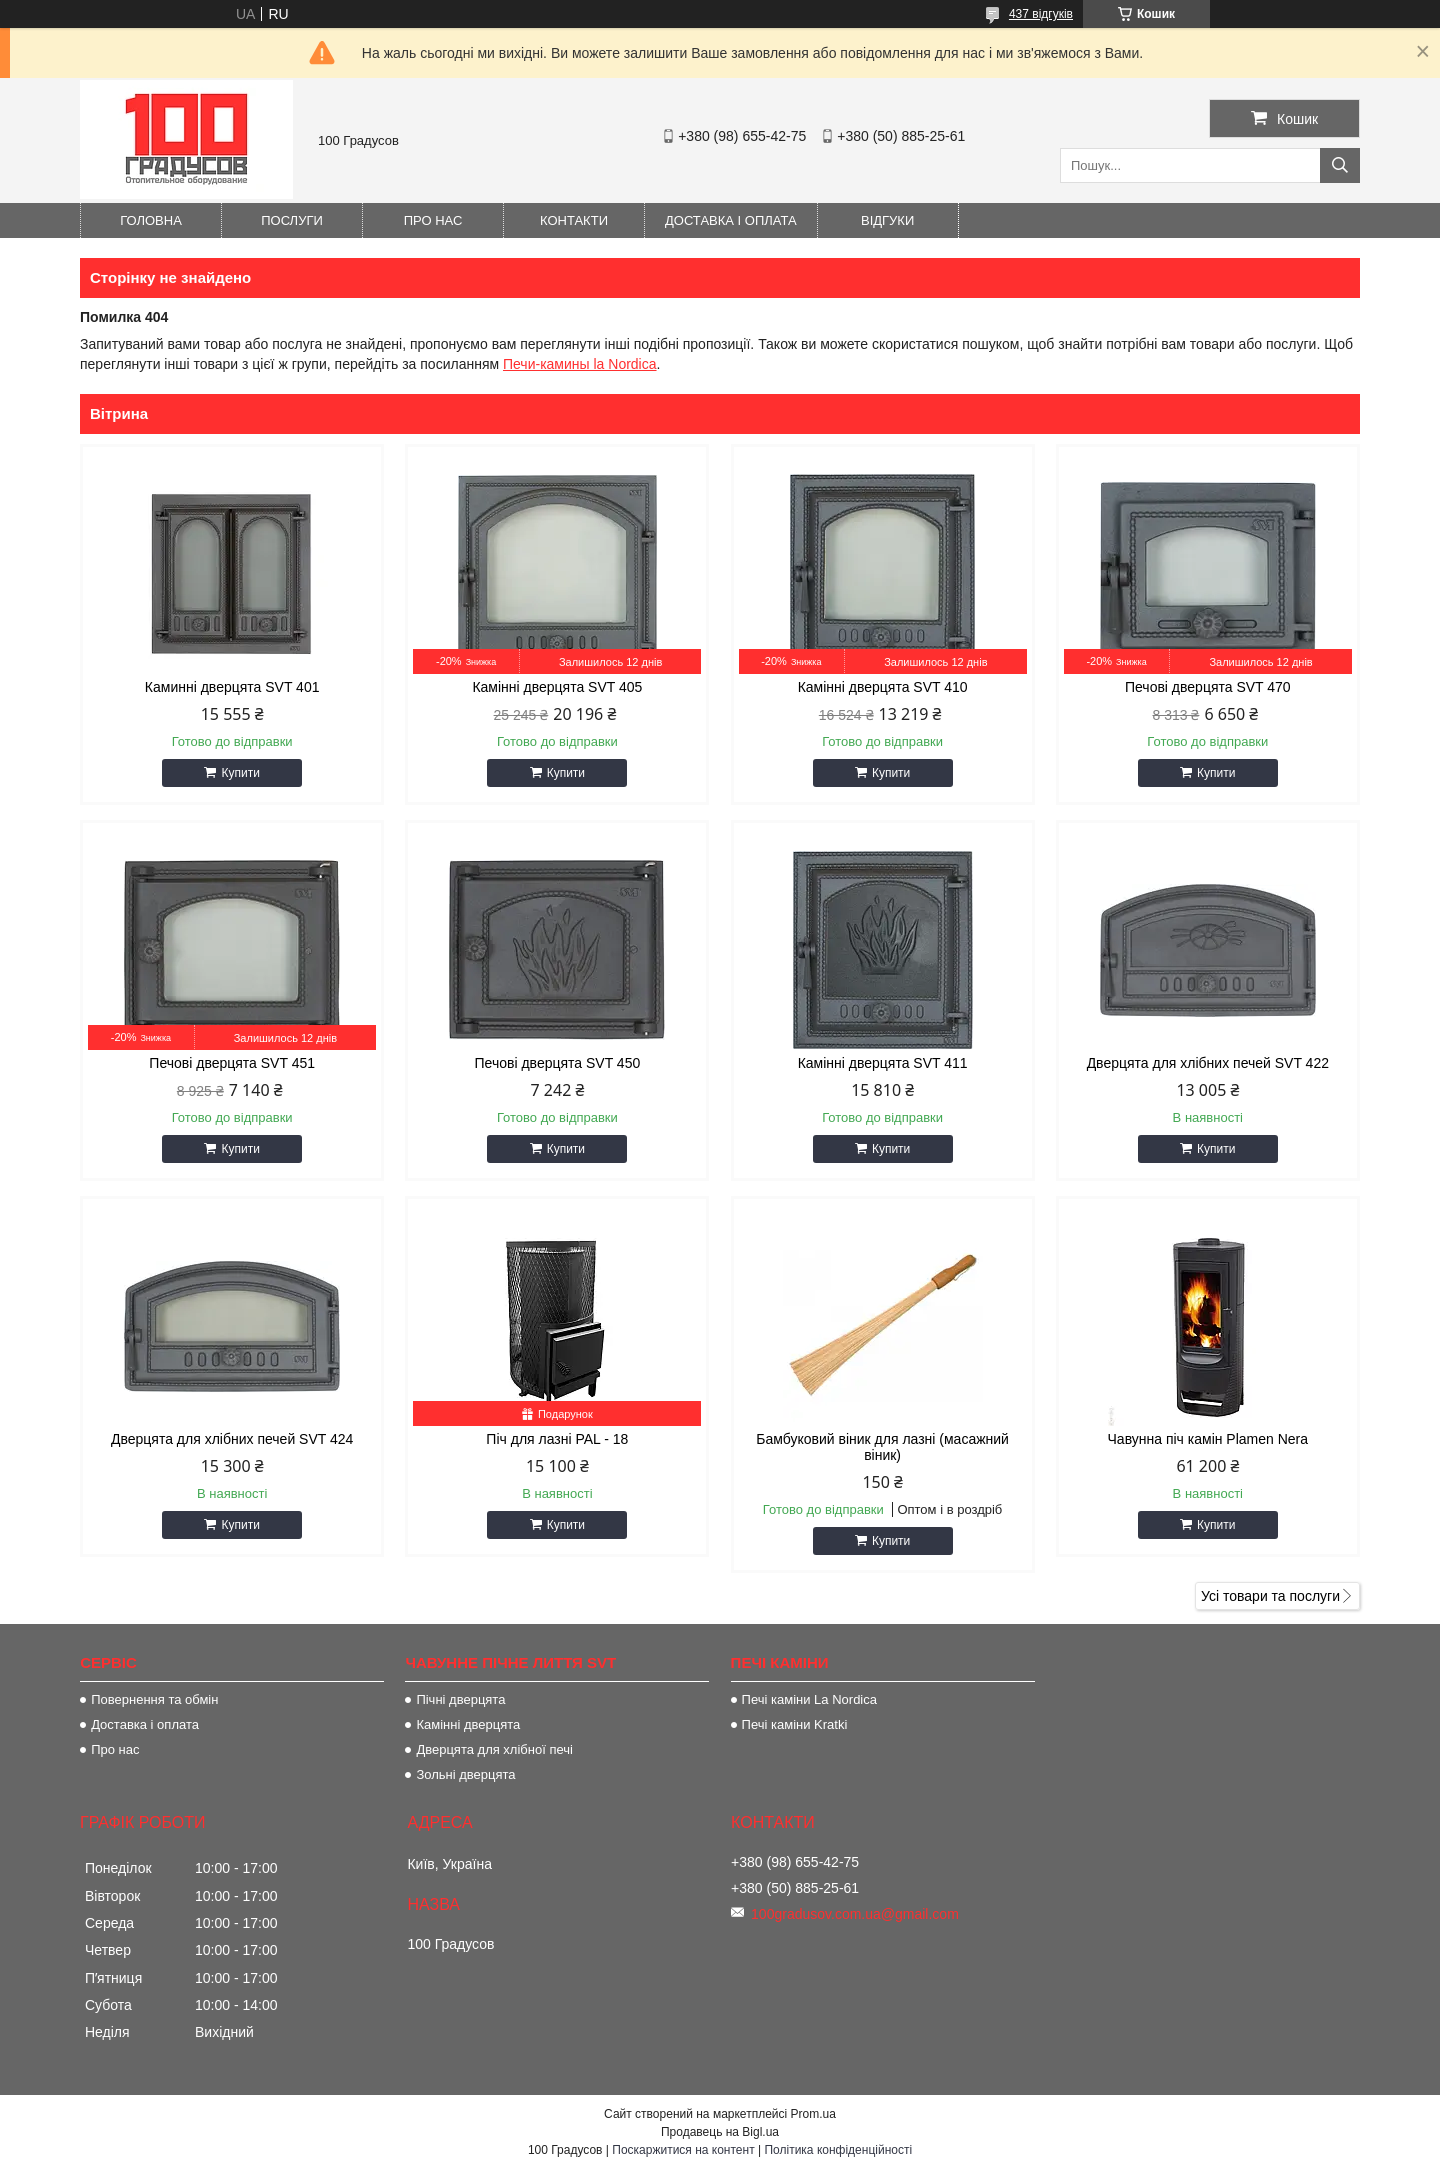 This screenshot has height=2169, width=1440. What do you see at coordinates (1208, 687) in the screenshot?
I see `Печові дверцята SVT 470` at bounding box center [1208, 687].